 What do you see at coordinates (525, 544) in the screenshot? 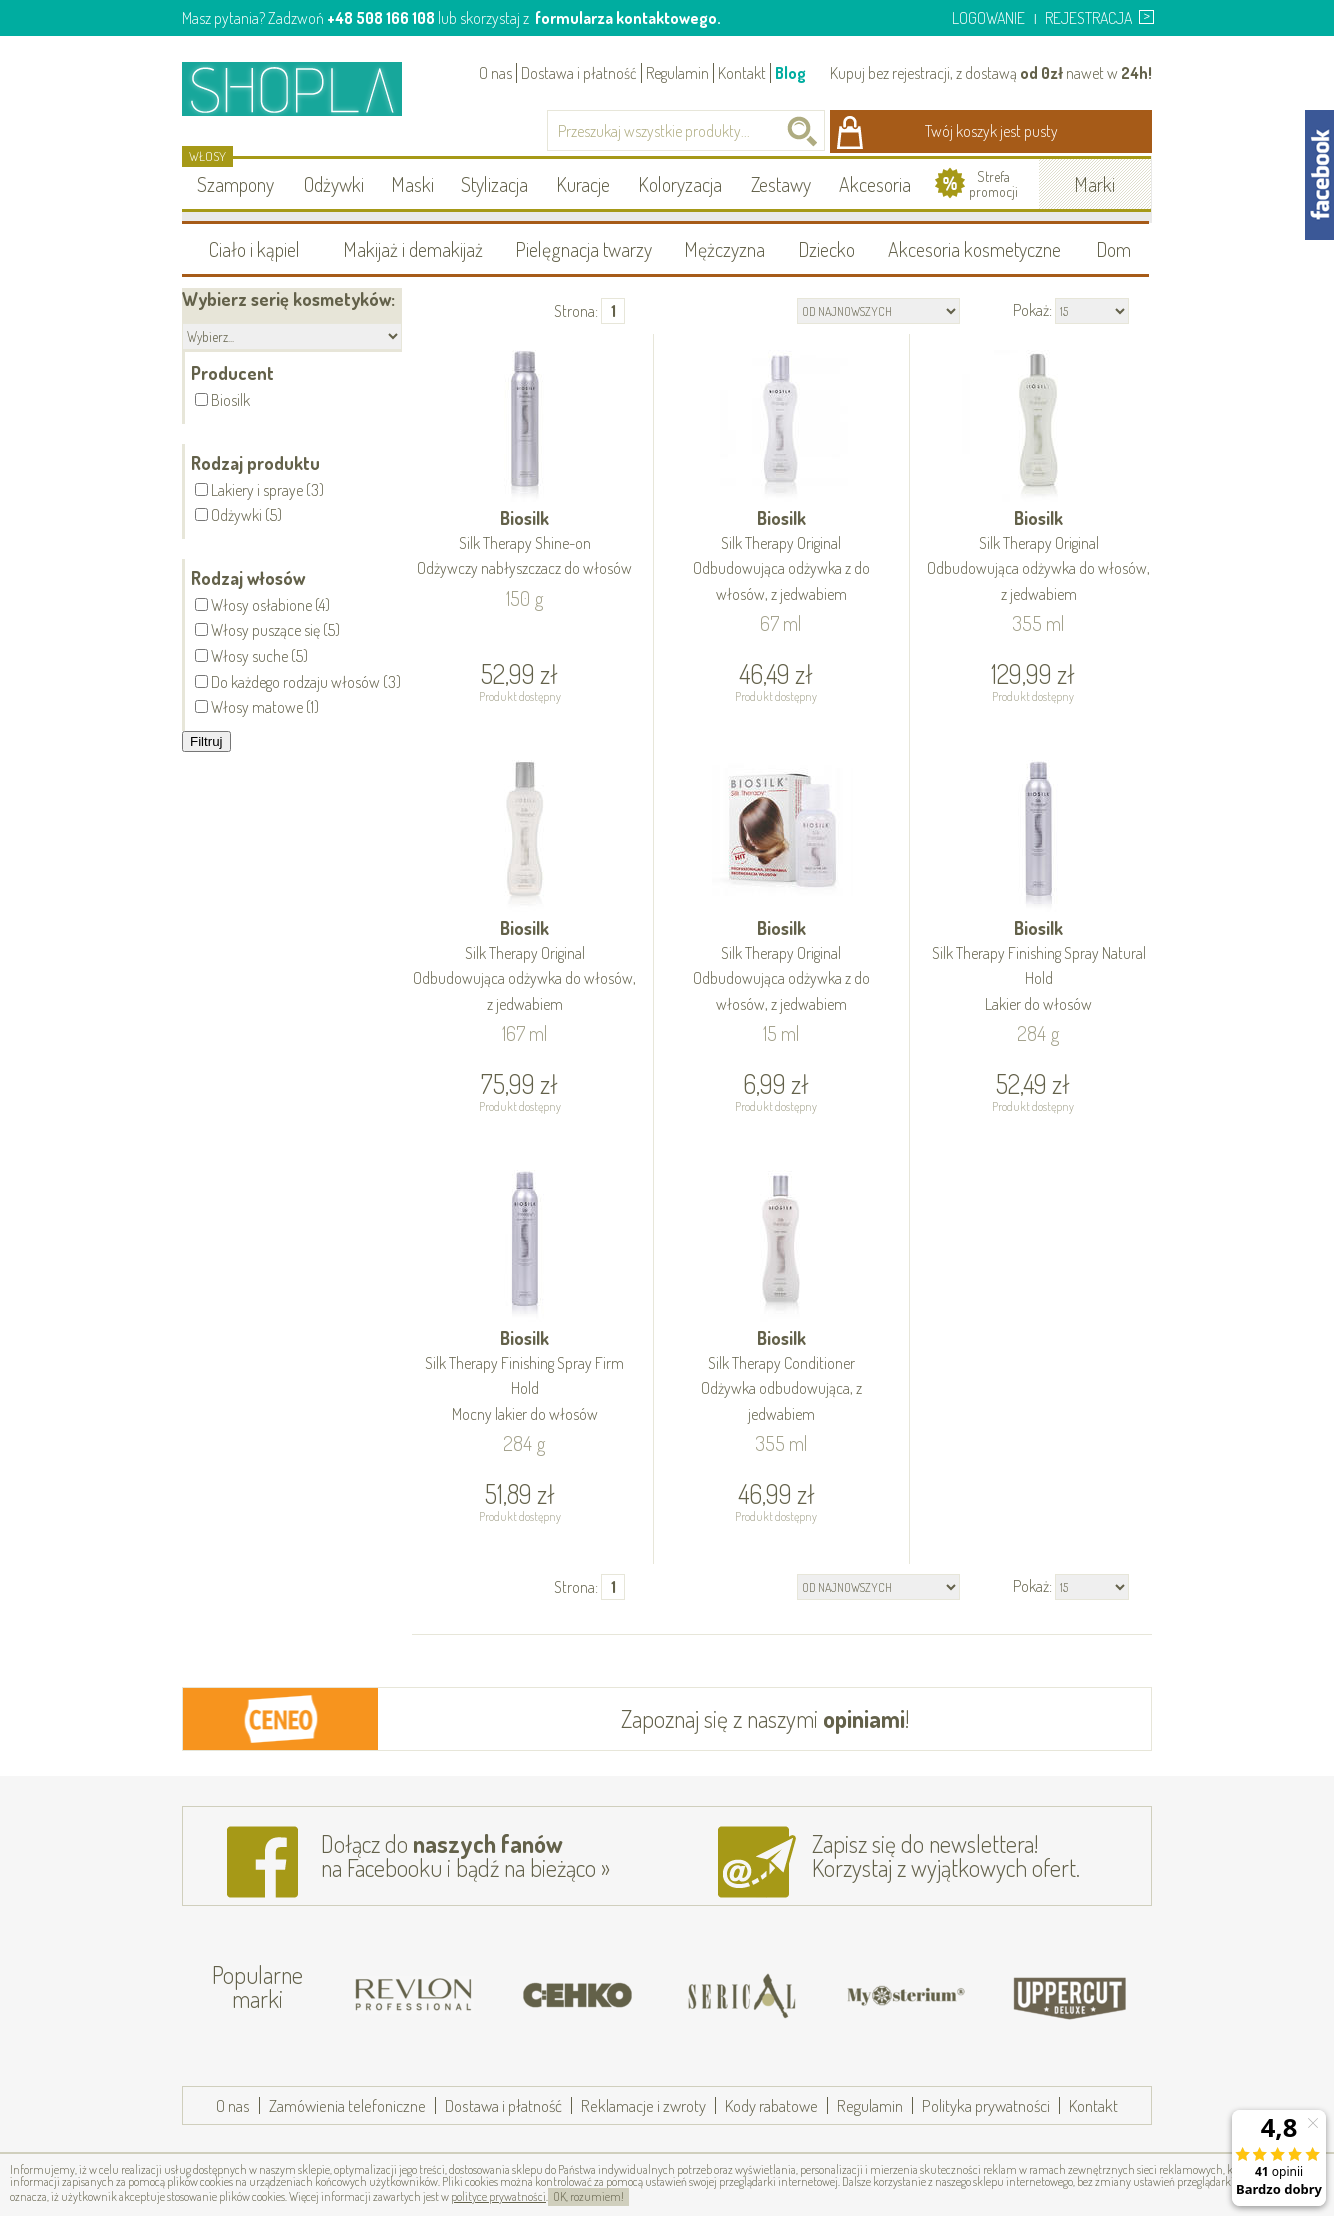
I see `Biosilk` at bounding box center [525, 544].